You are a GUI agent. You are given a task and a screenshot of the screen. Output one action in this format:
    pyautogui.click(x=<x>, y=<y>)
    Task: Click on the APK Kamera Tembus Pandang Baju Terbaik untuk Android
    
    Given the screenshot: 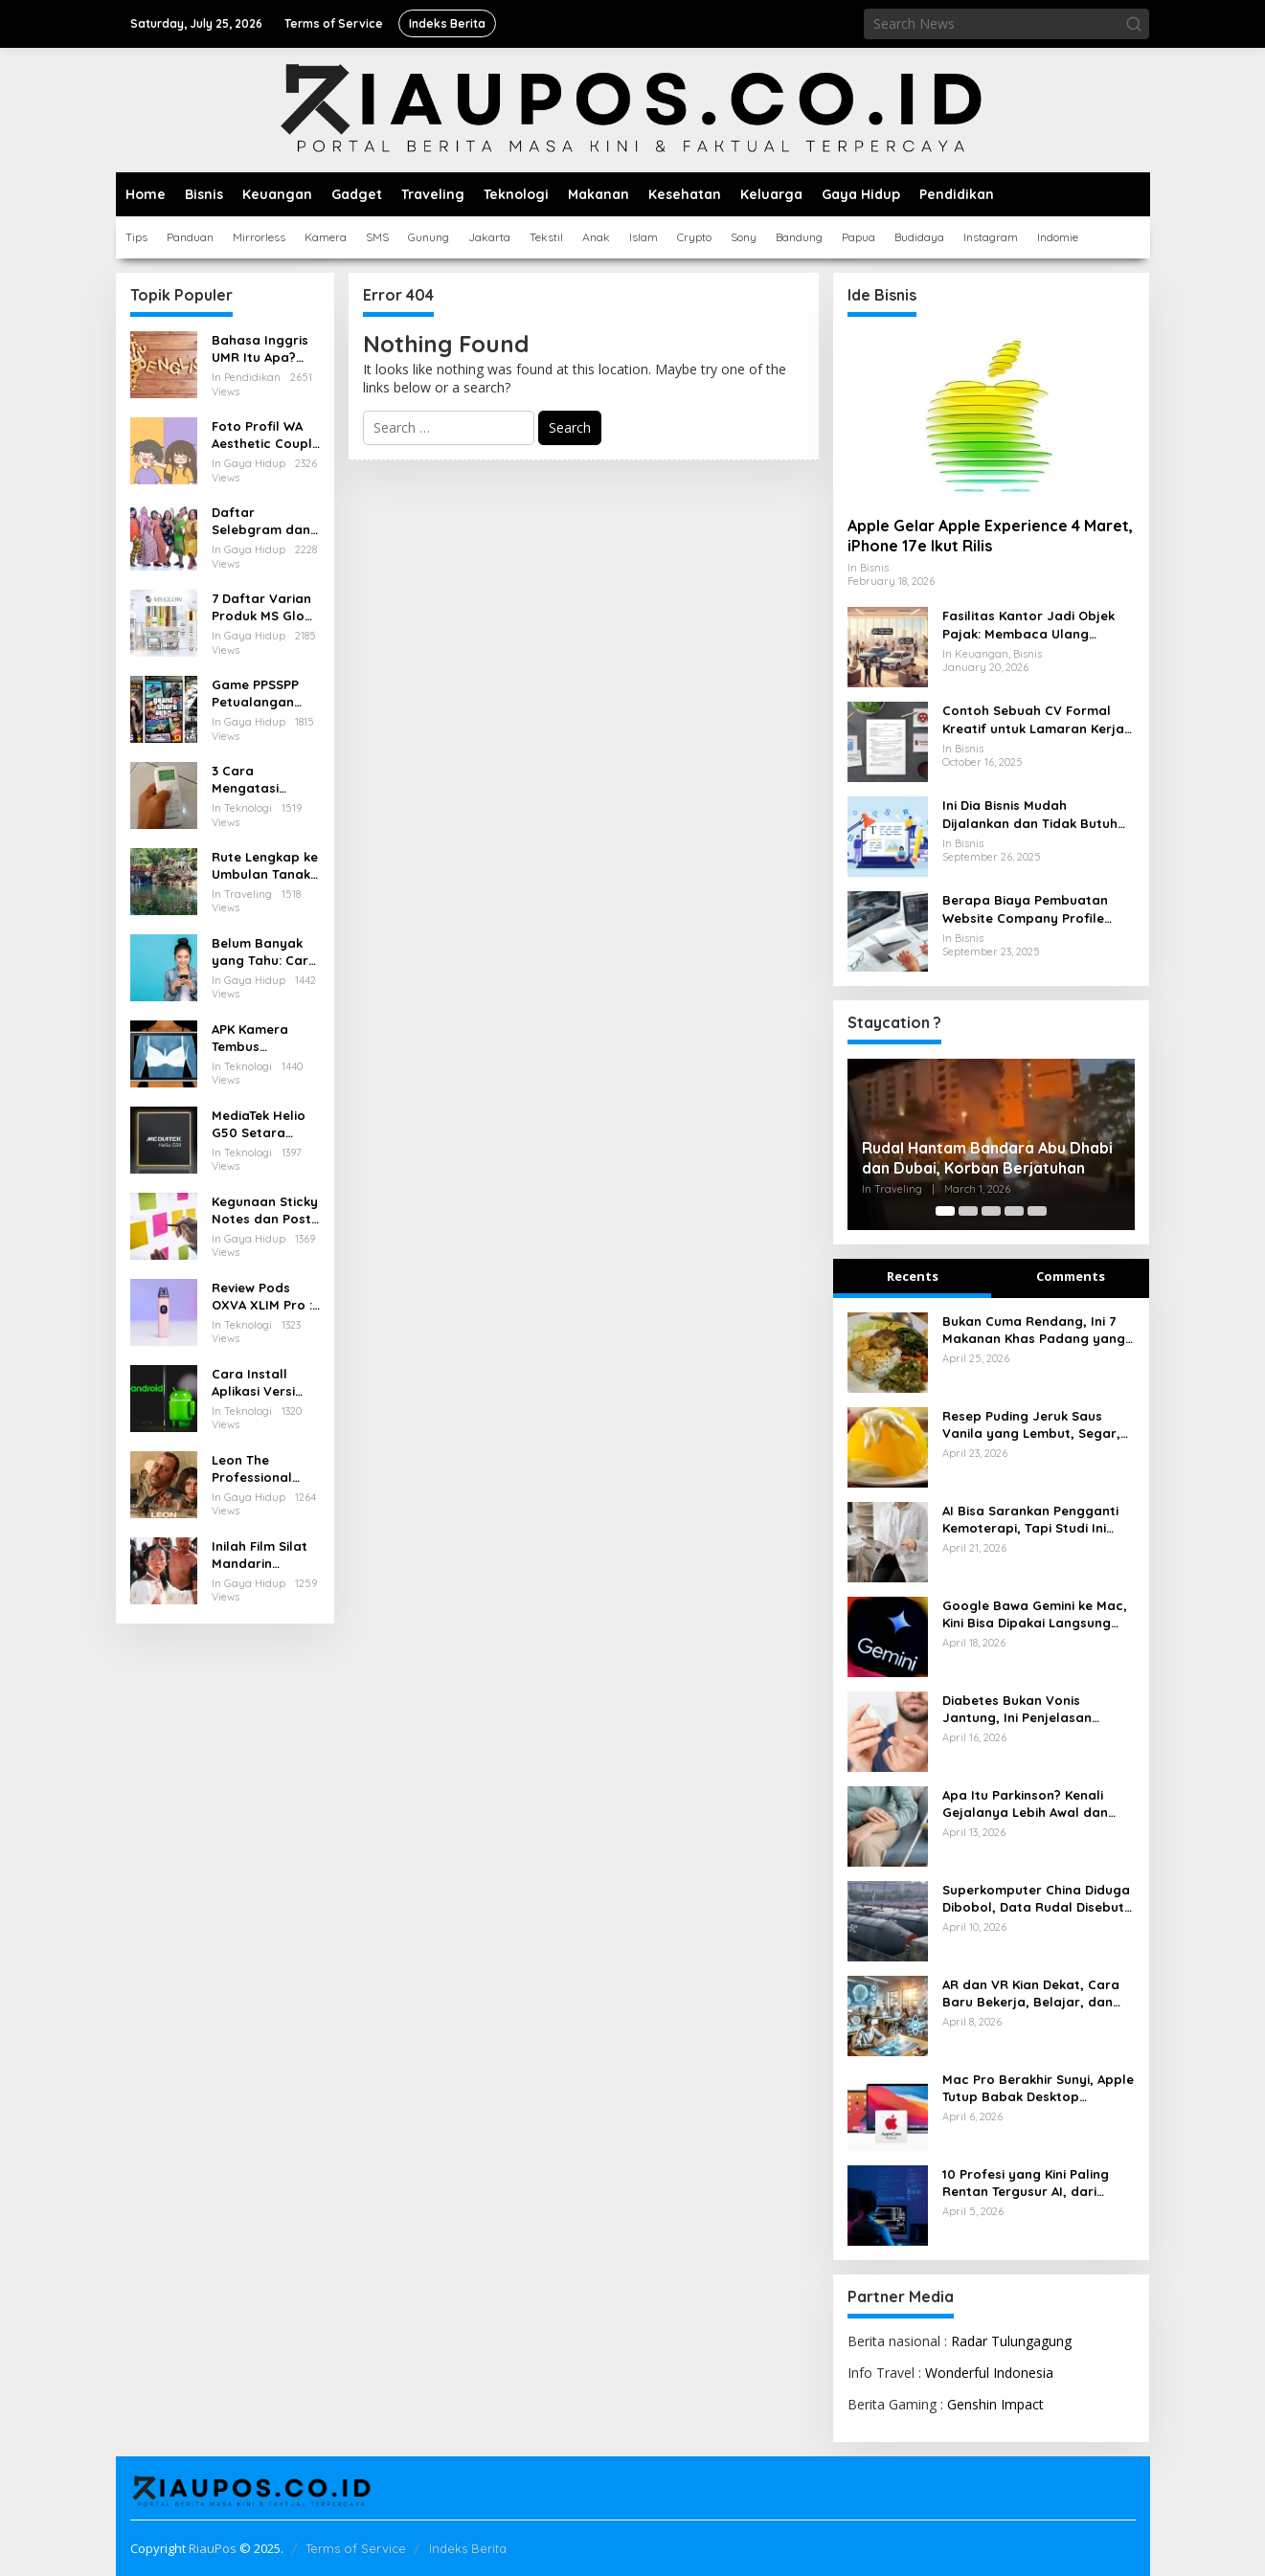 What is the action you would take?
    pyautogui.click(x=257, y=1038)
    